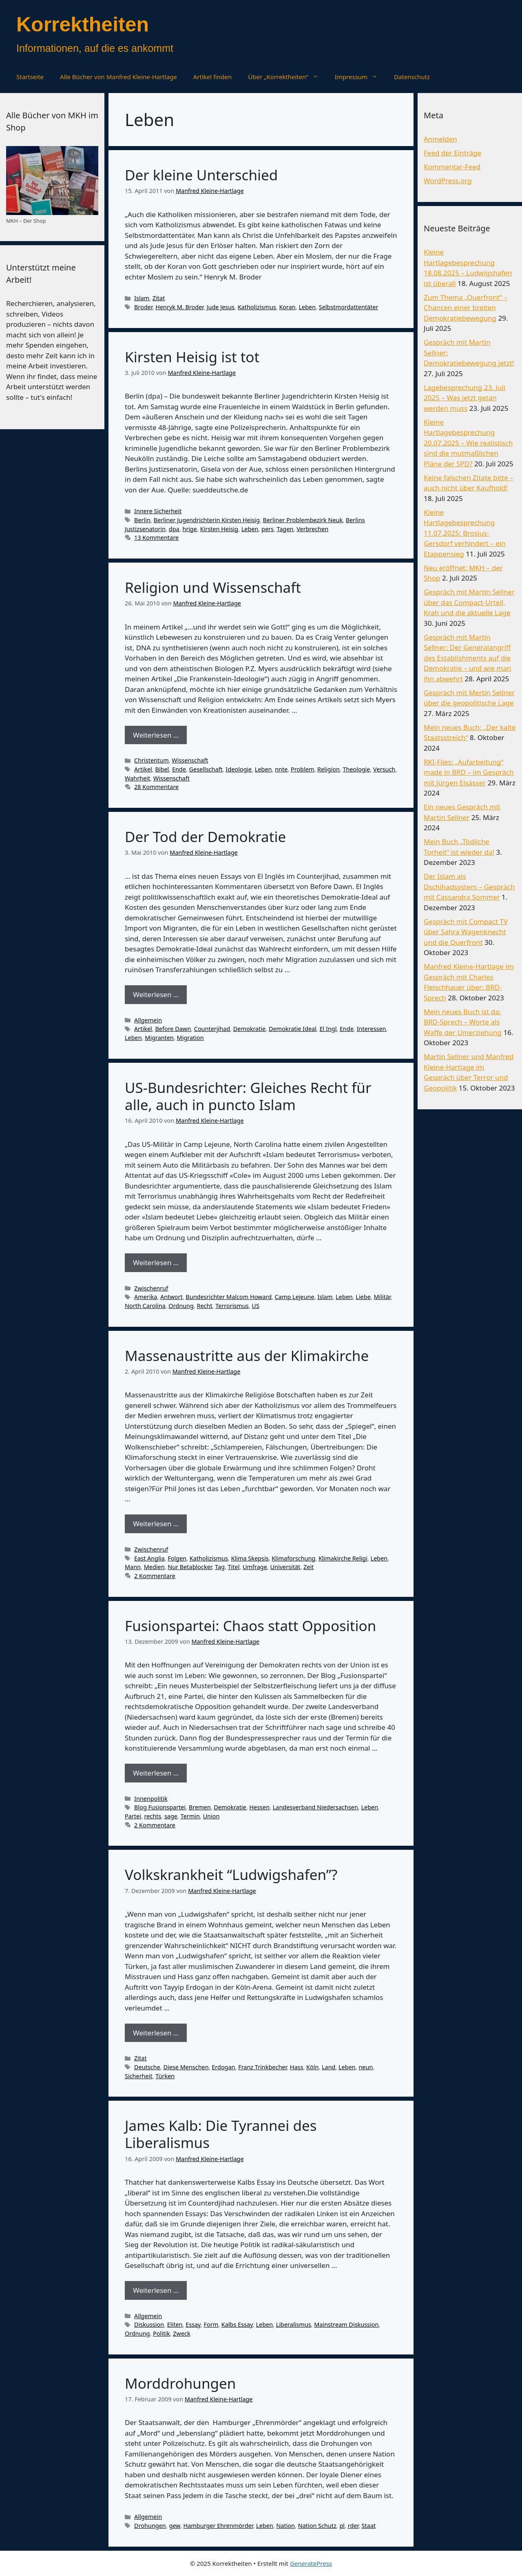 Image resolution: width=522 pixels, height=2576 pixels. I want to click on Zwischenruf, so click(151, 1288).